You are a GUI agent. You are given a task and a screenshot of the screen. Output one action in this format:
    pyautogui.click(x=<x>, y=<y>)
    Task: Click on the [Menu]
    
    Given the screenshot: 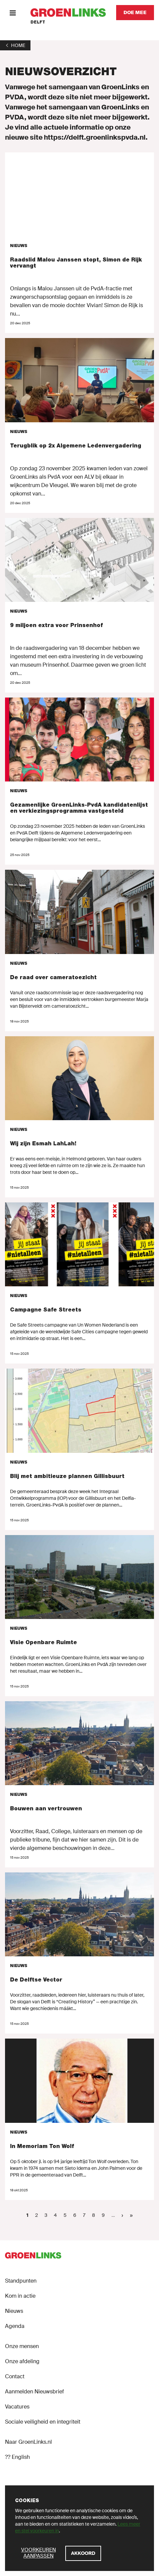 What is the action you would take?
    pyautogui.click(x=12, y=12)
    